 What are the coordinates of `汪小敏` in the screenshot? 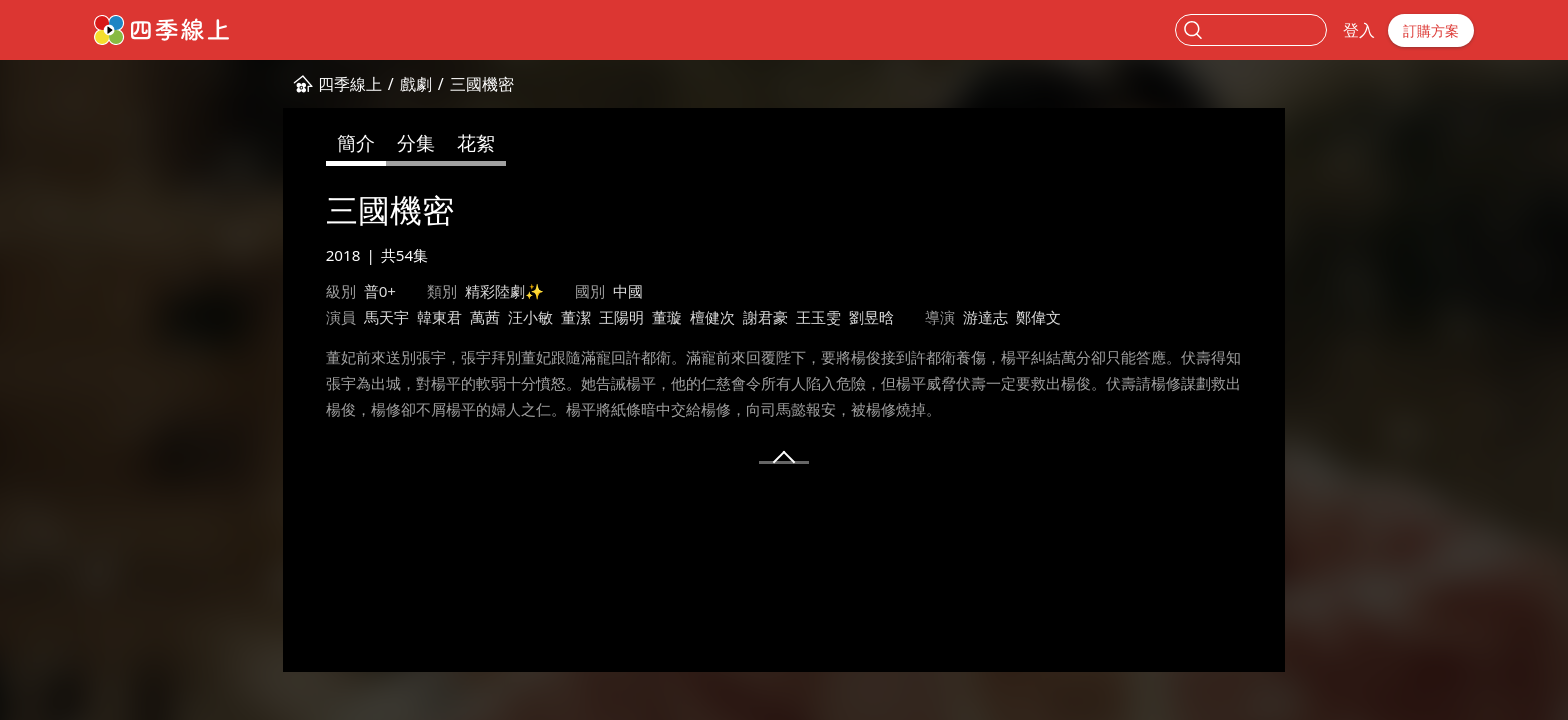 It's located at (530, 317).